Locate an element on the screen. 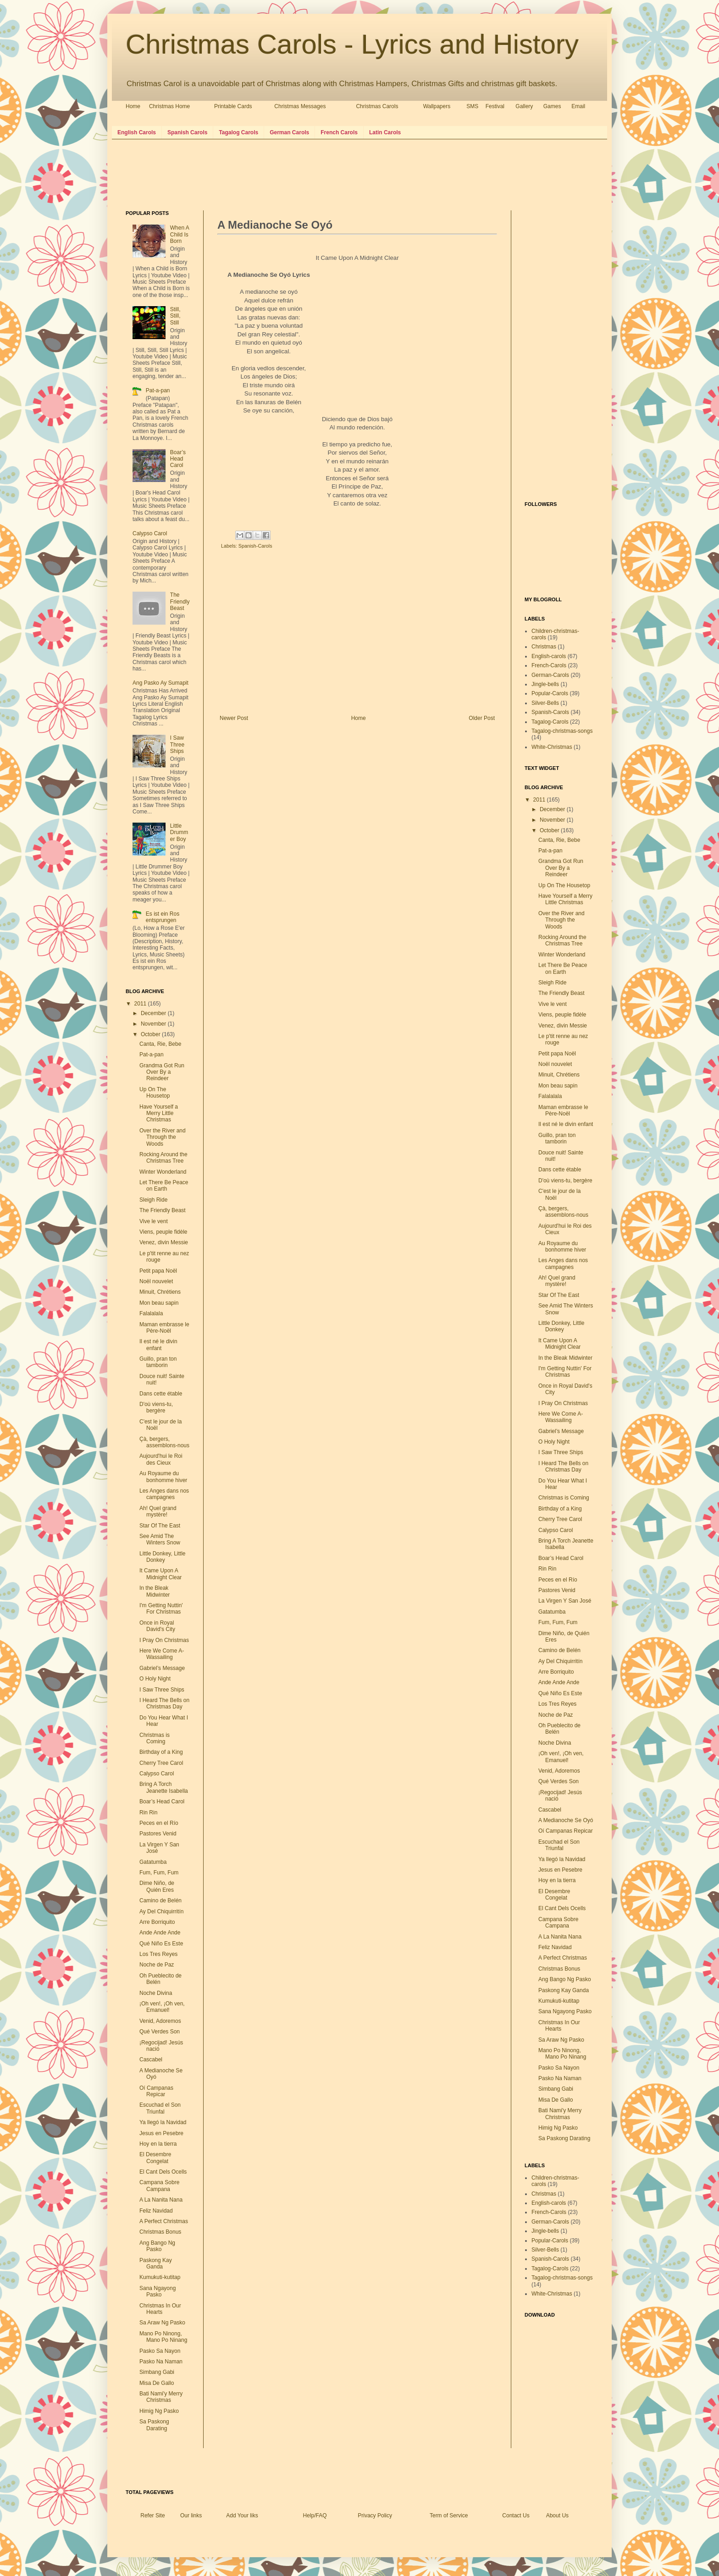 The height and width of the screenshot is (2576, 719). Minuit, Chrétiens is located at coordinates (160, 1292).